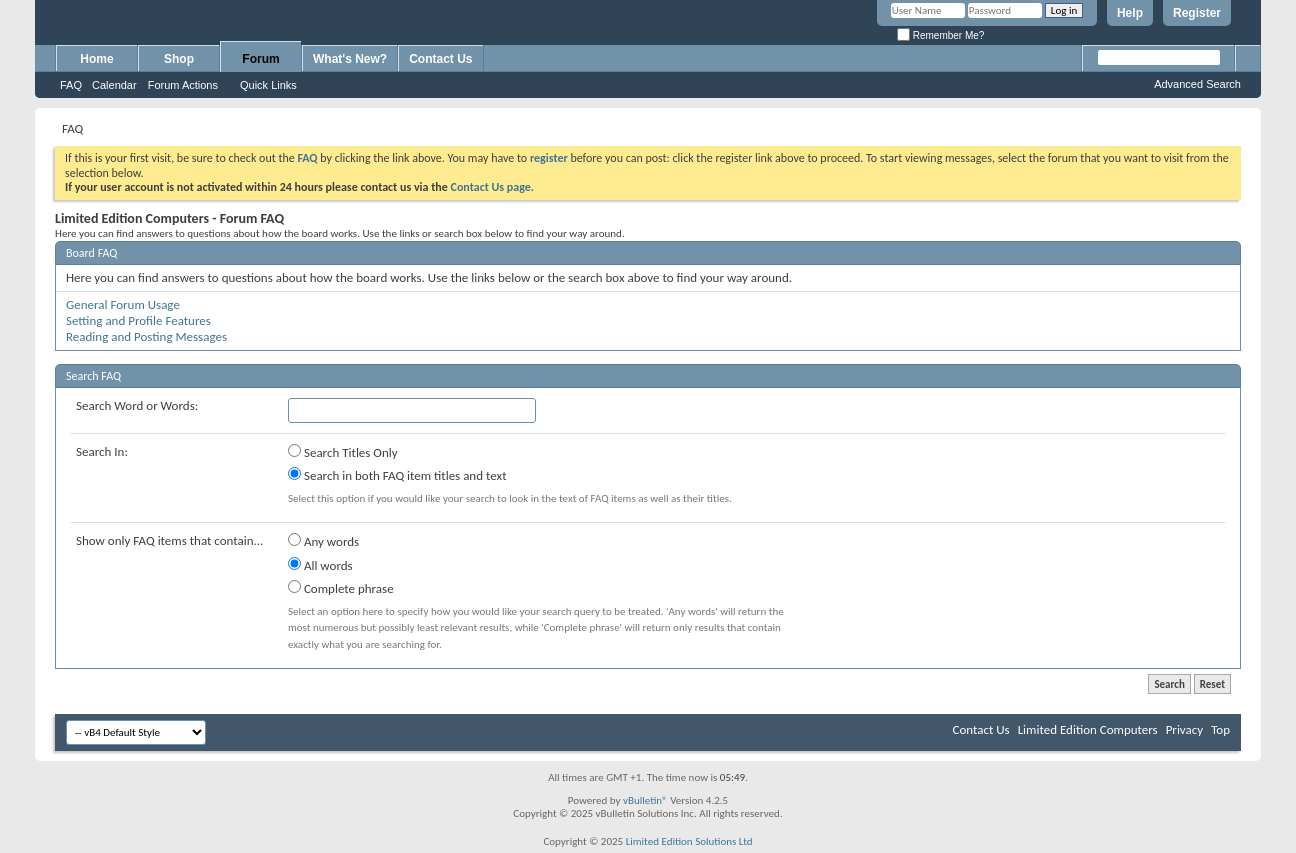 The height and width of the screenshot is (853, 1296). Describe the element at coordinates (1220, 729) in the screenshot. I see `Top` at that location.